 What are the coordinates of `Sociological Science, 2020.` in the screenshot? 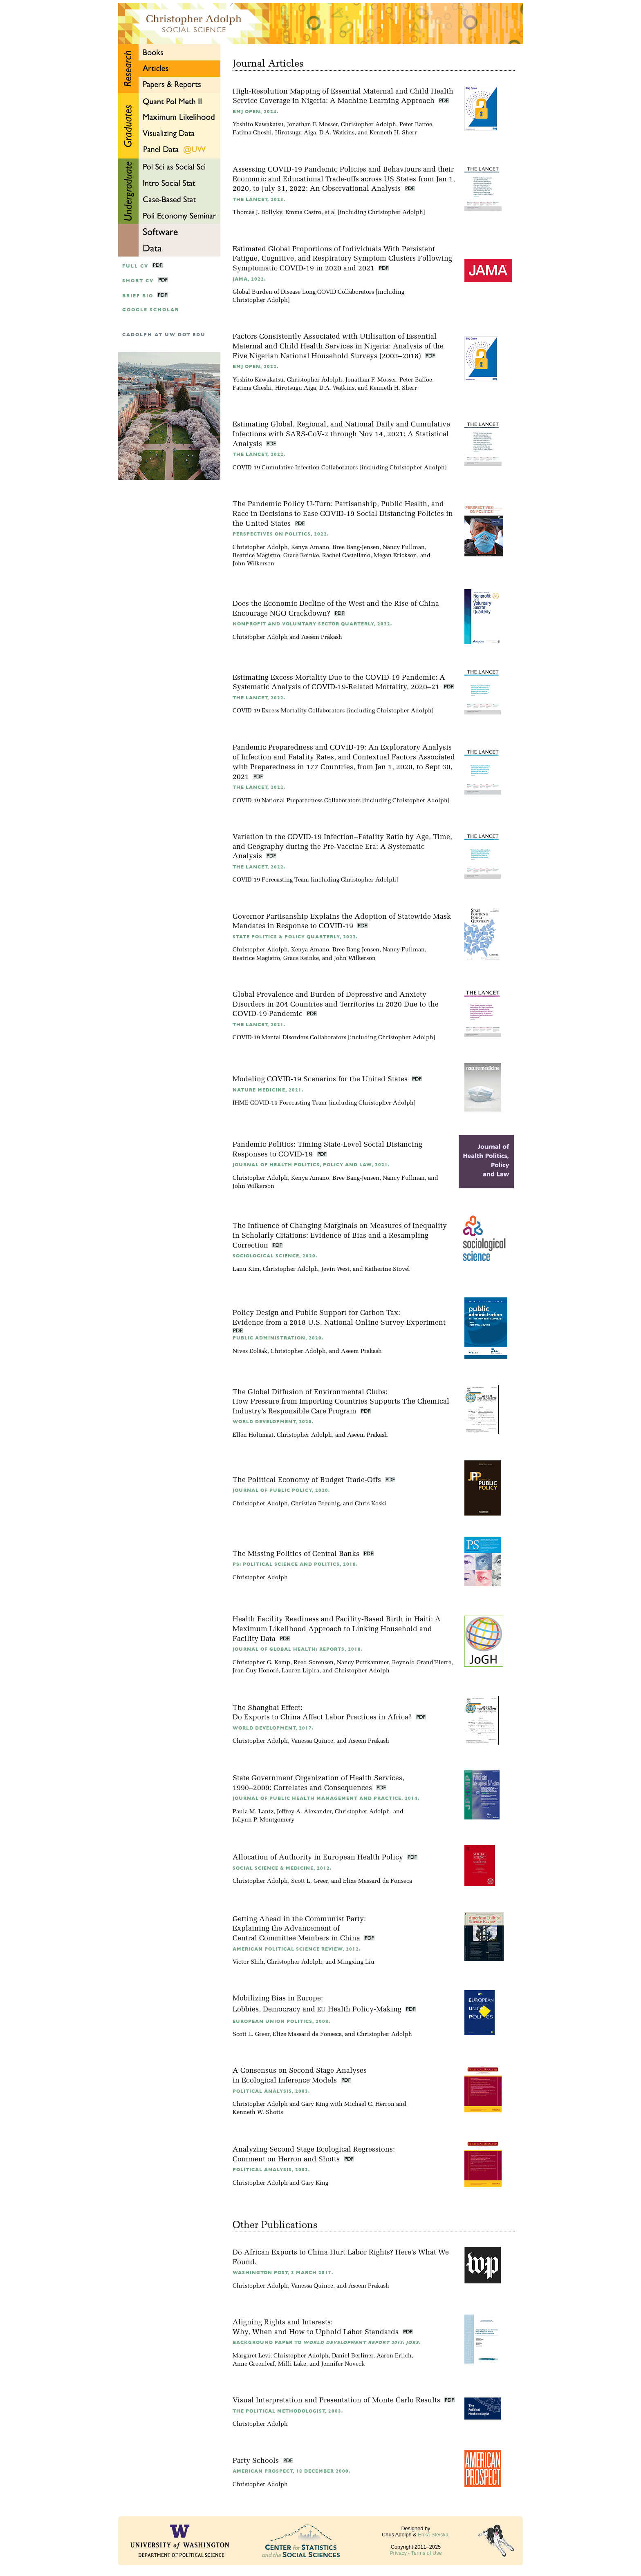 It's located at (275, 1256).